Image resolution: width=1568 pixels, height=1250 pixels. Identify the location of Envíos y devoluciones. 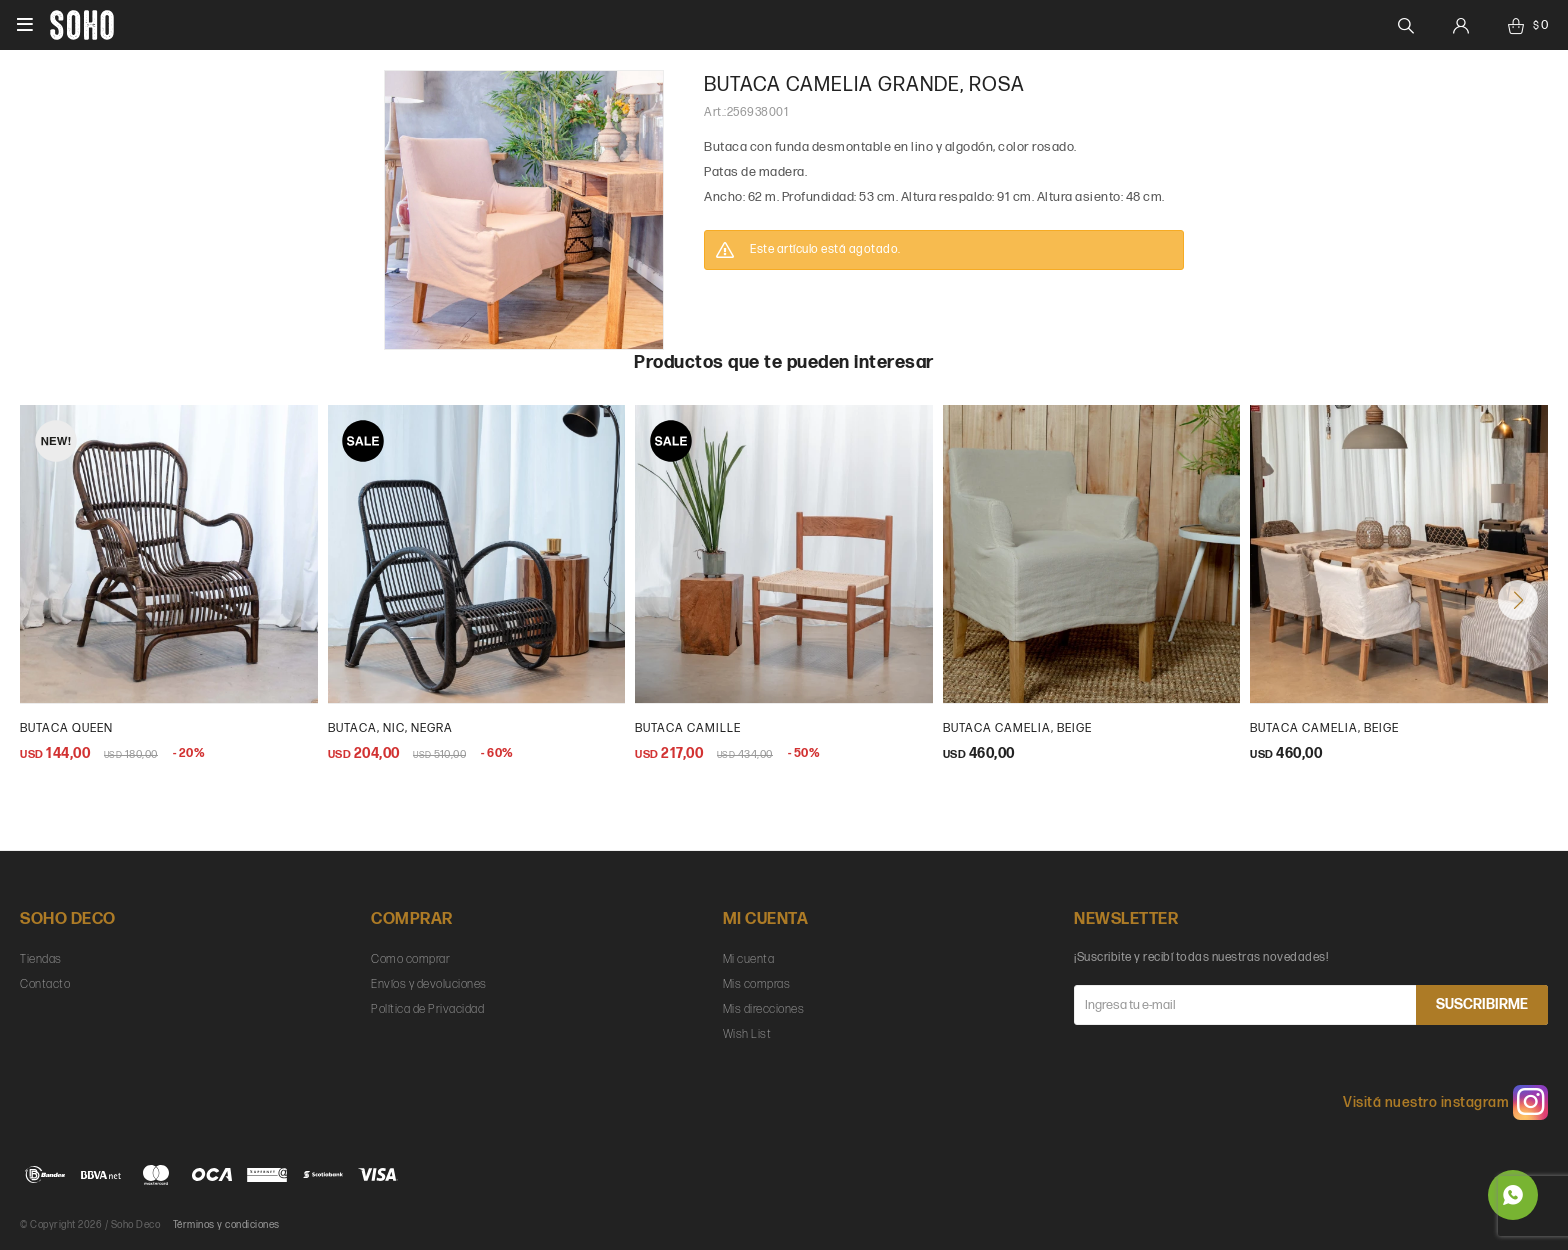
(429, 984).